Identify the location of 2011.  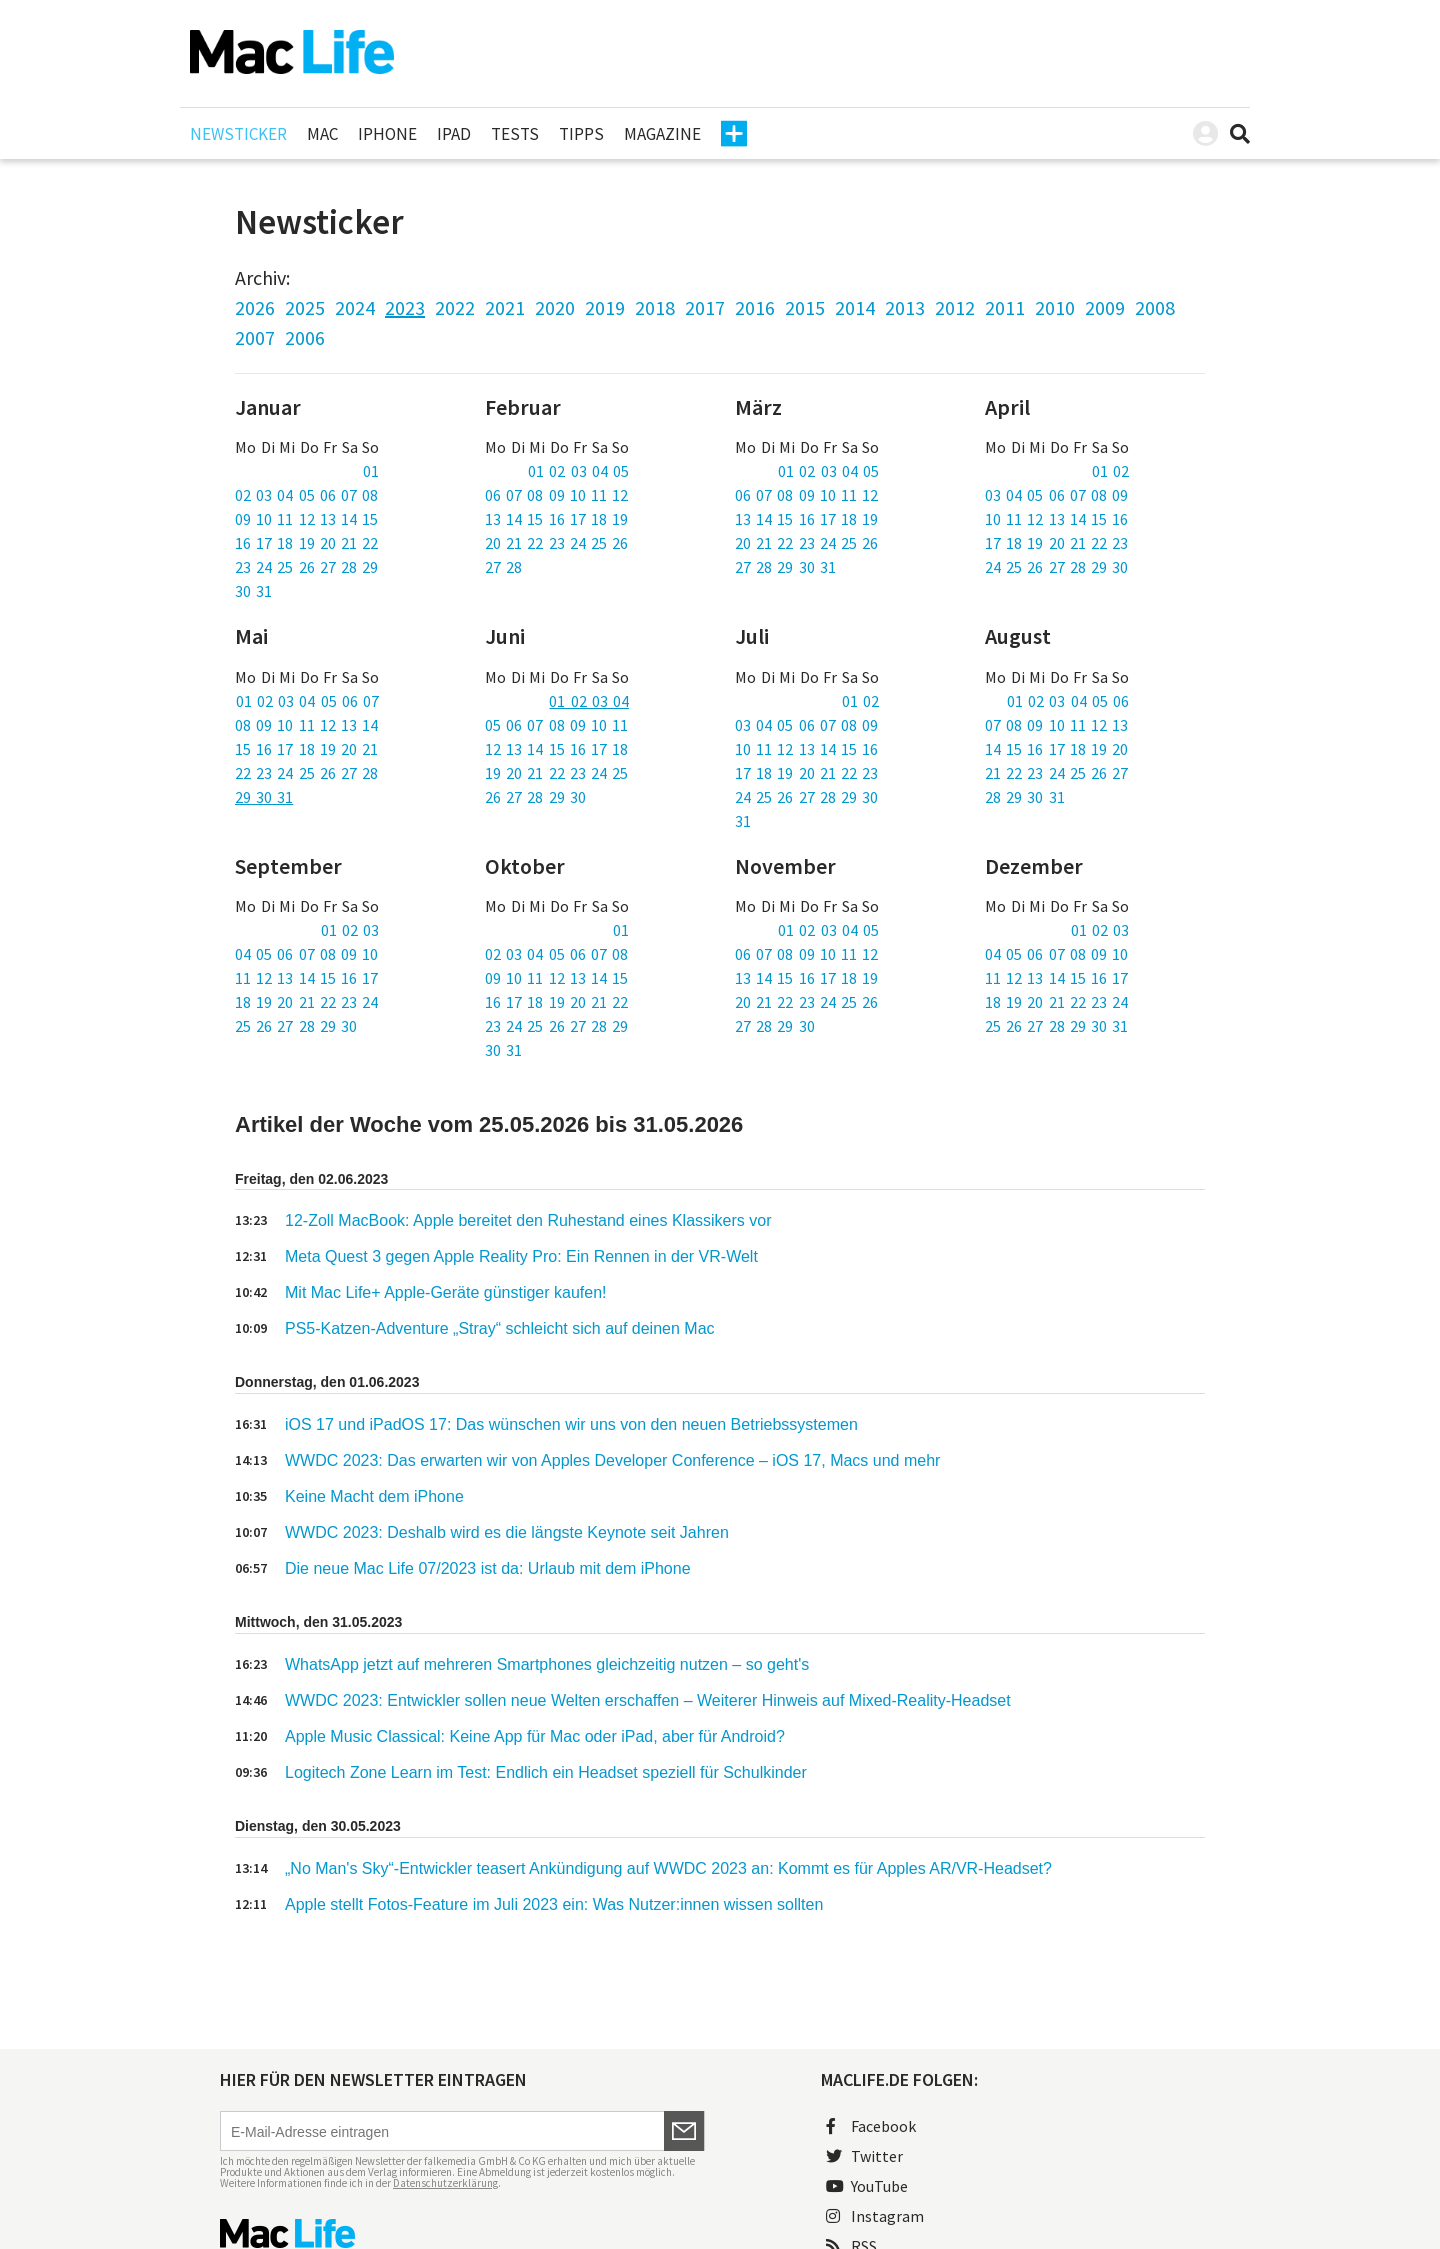
(1005, 307).